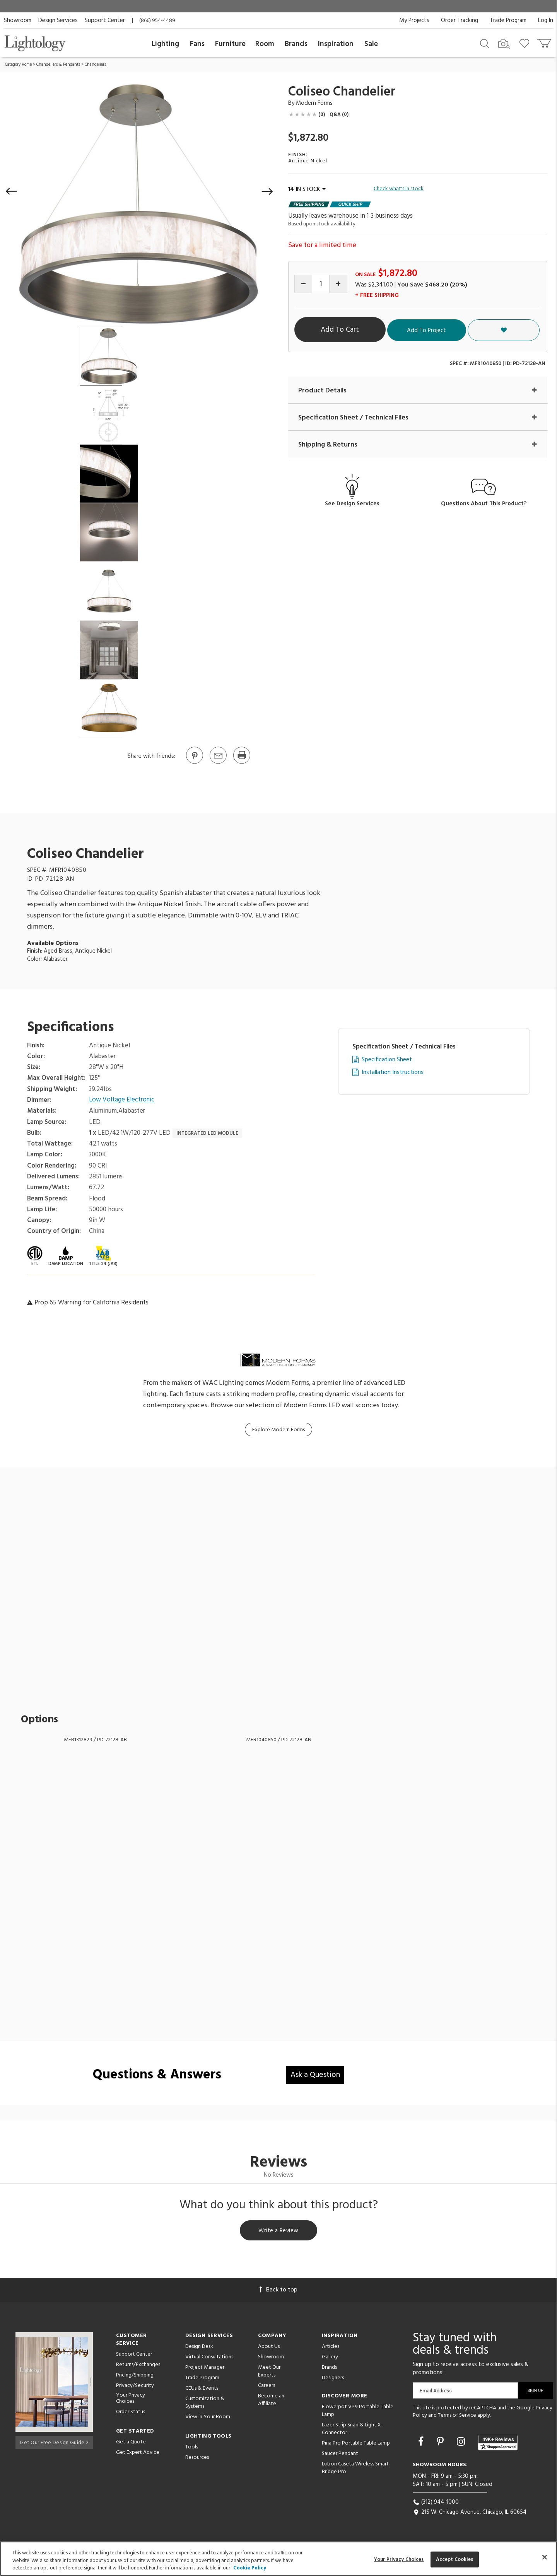 The width and height of the screenshot is (557, 2576). I want to click on Privacy/Security, so click(135, 2386).